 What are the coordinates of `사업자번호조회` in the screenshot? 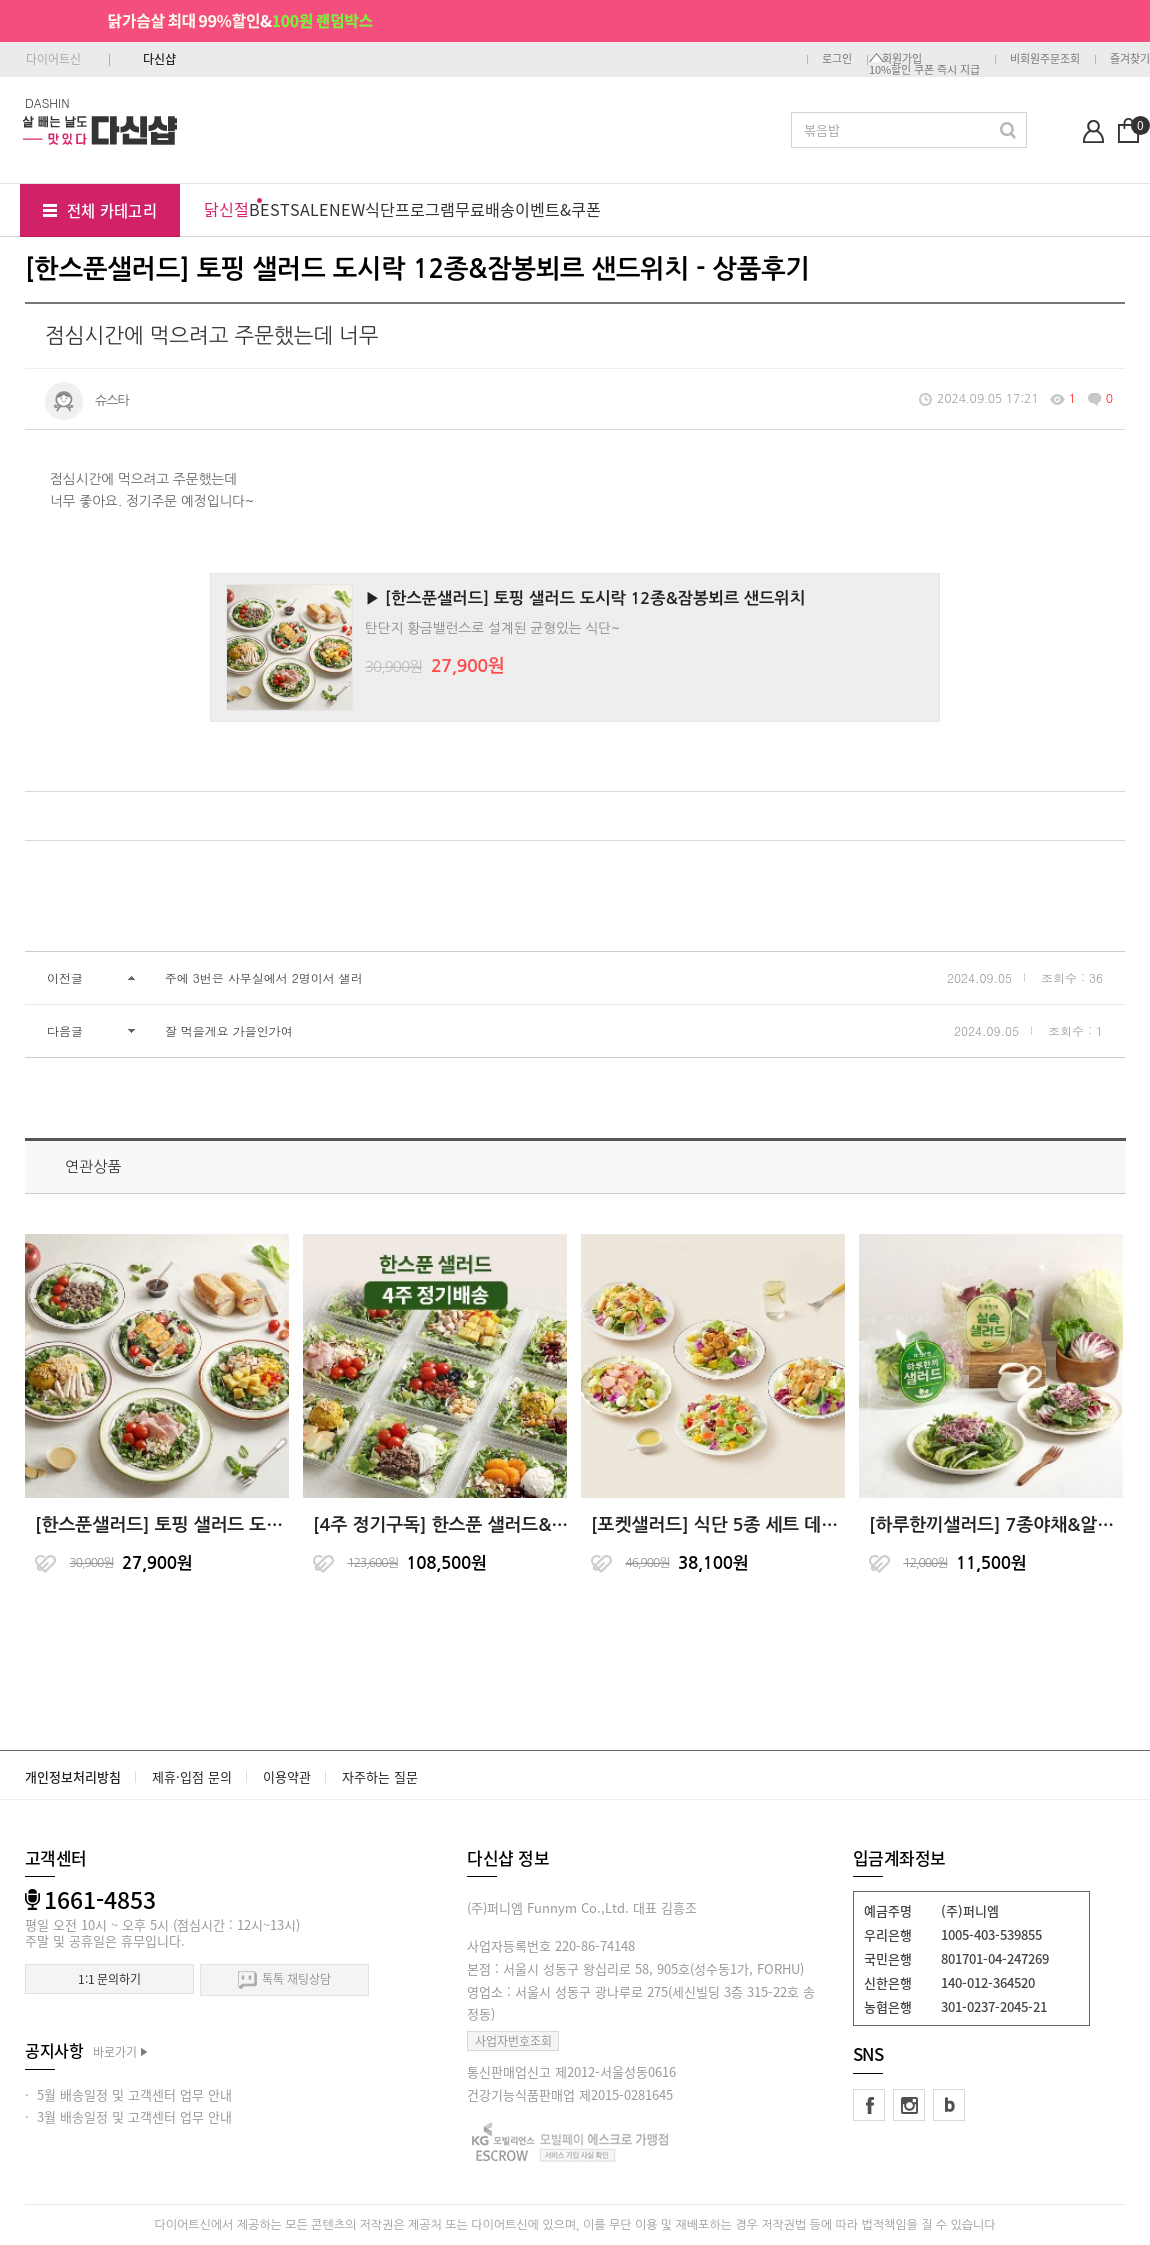 It's located at (513, 2041).